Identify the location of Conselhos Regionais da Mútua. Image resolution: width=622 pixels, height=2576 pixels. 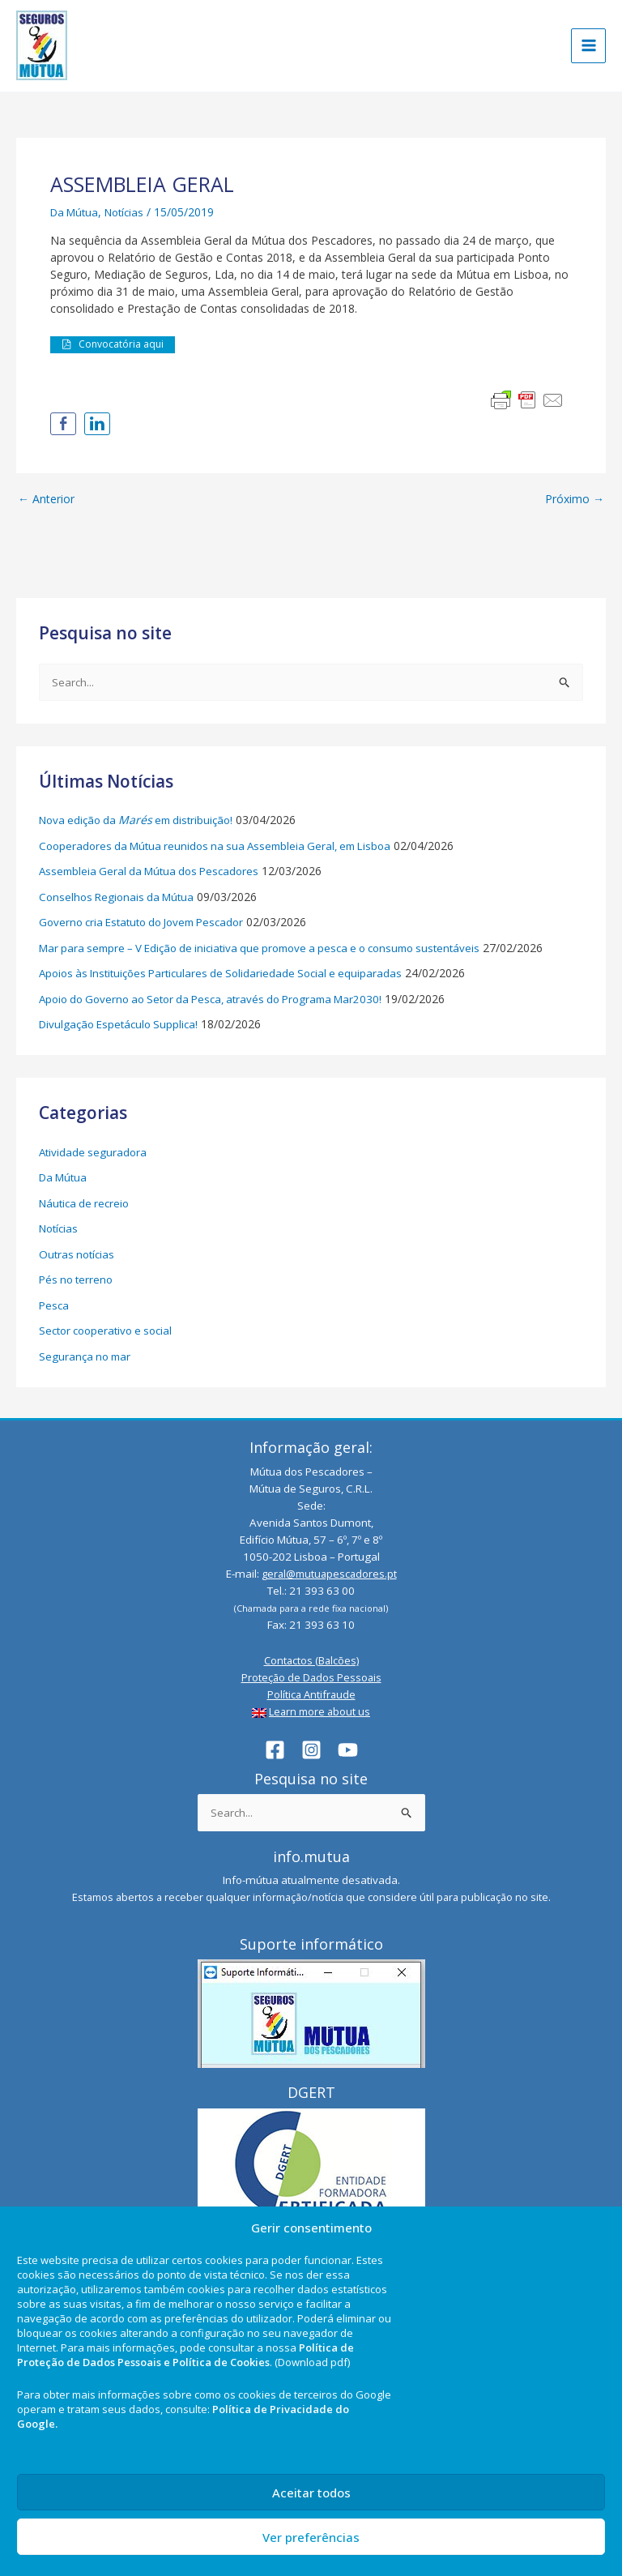
(120, 898).